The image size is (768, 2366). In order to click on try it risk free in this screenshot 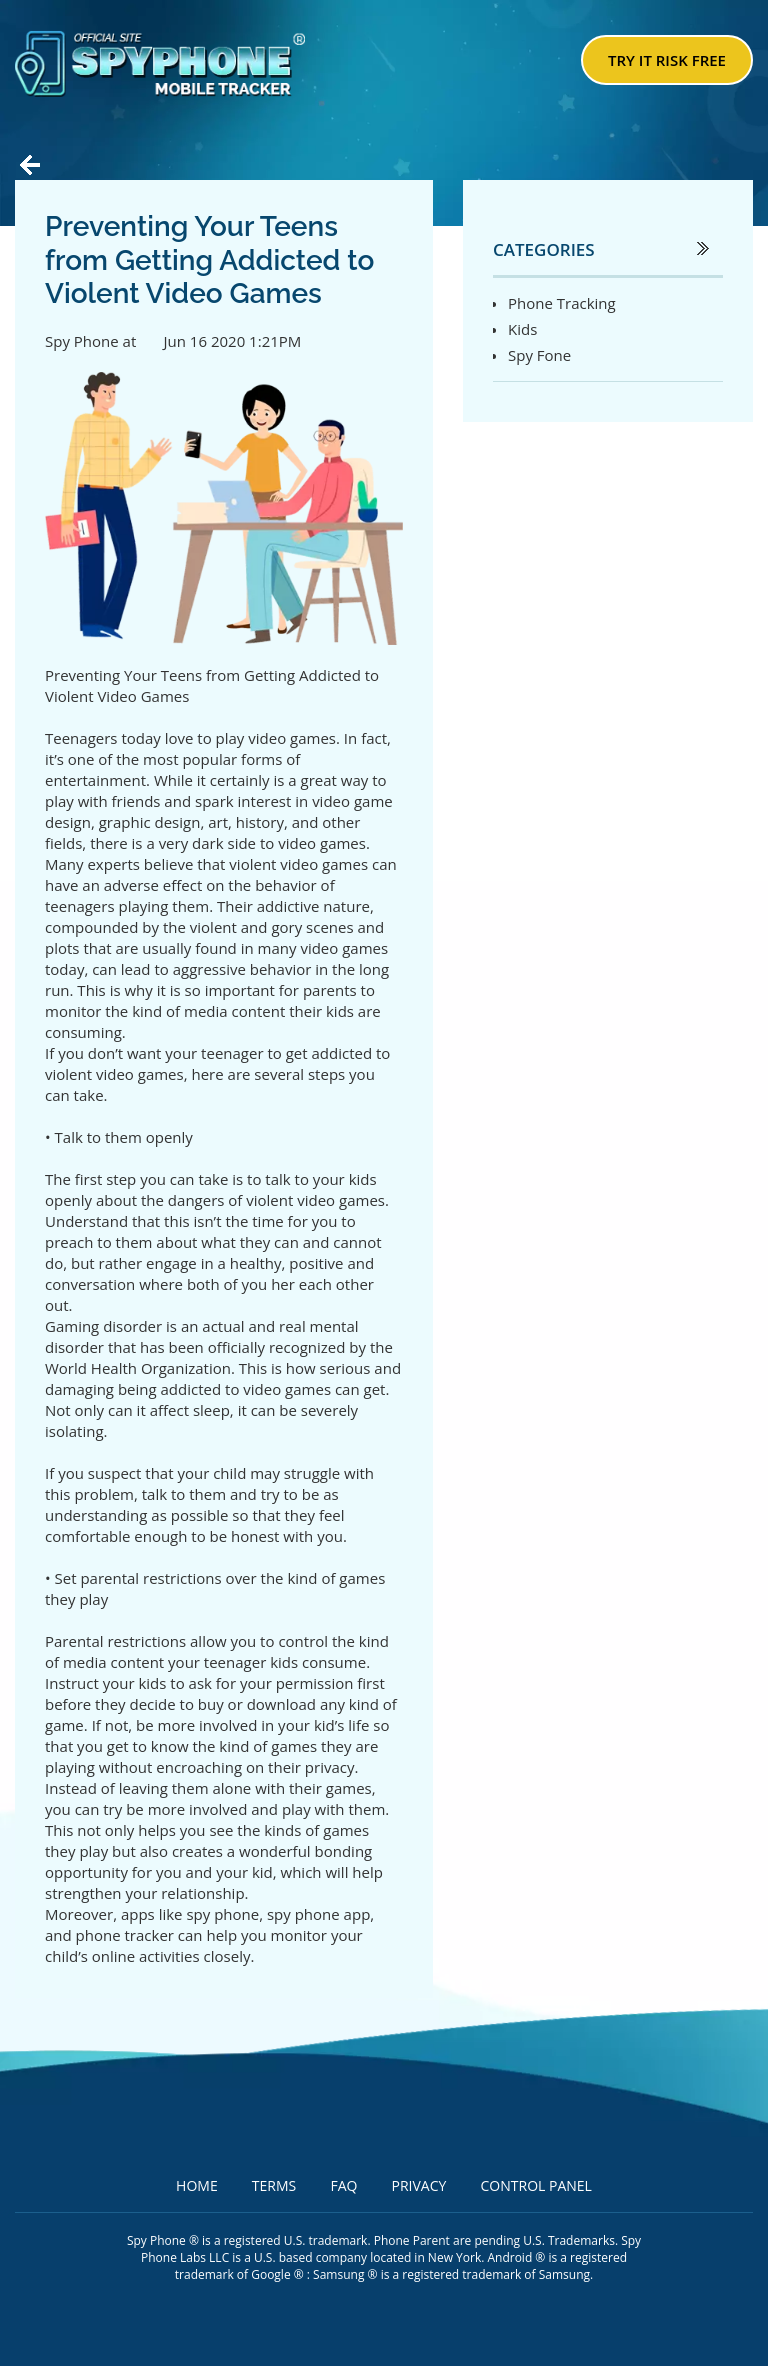, I will do `click(667, 60)`.